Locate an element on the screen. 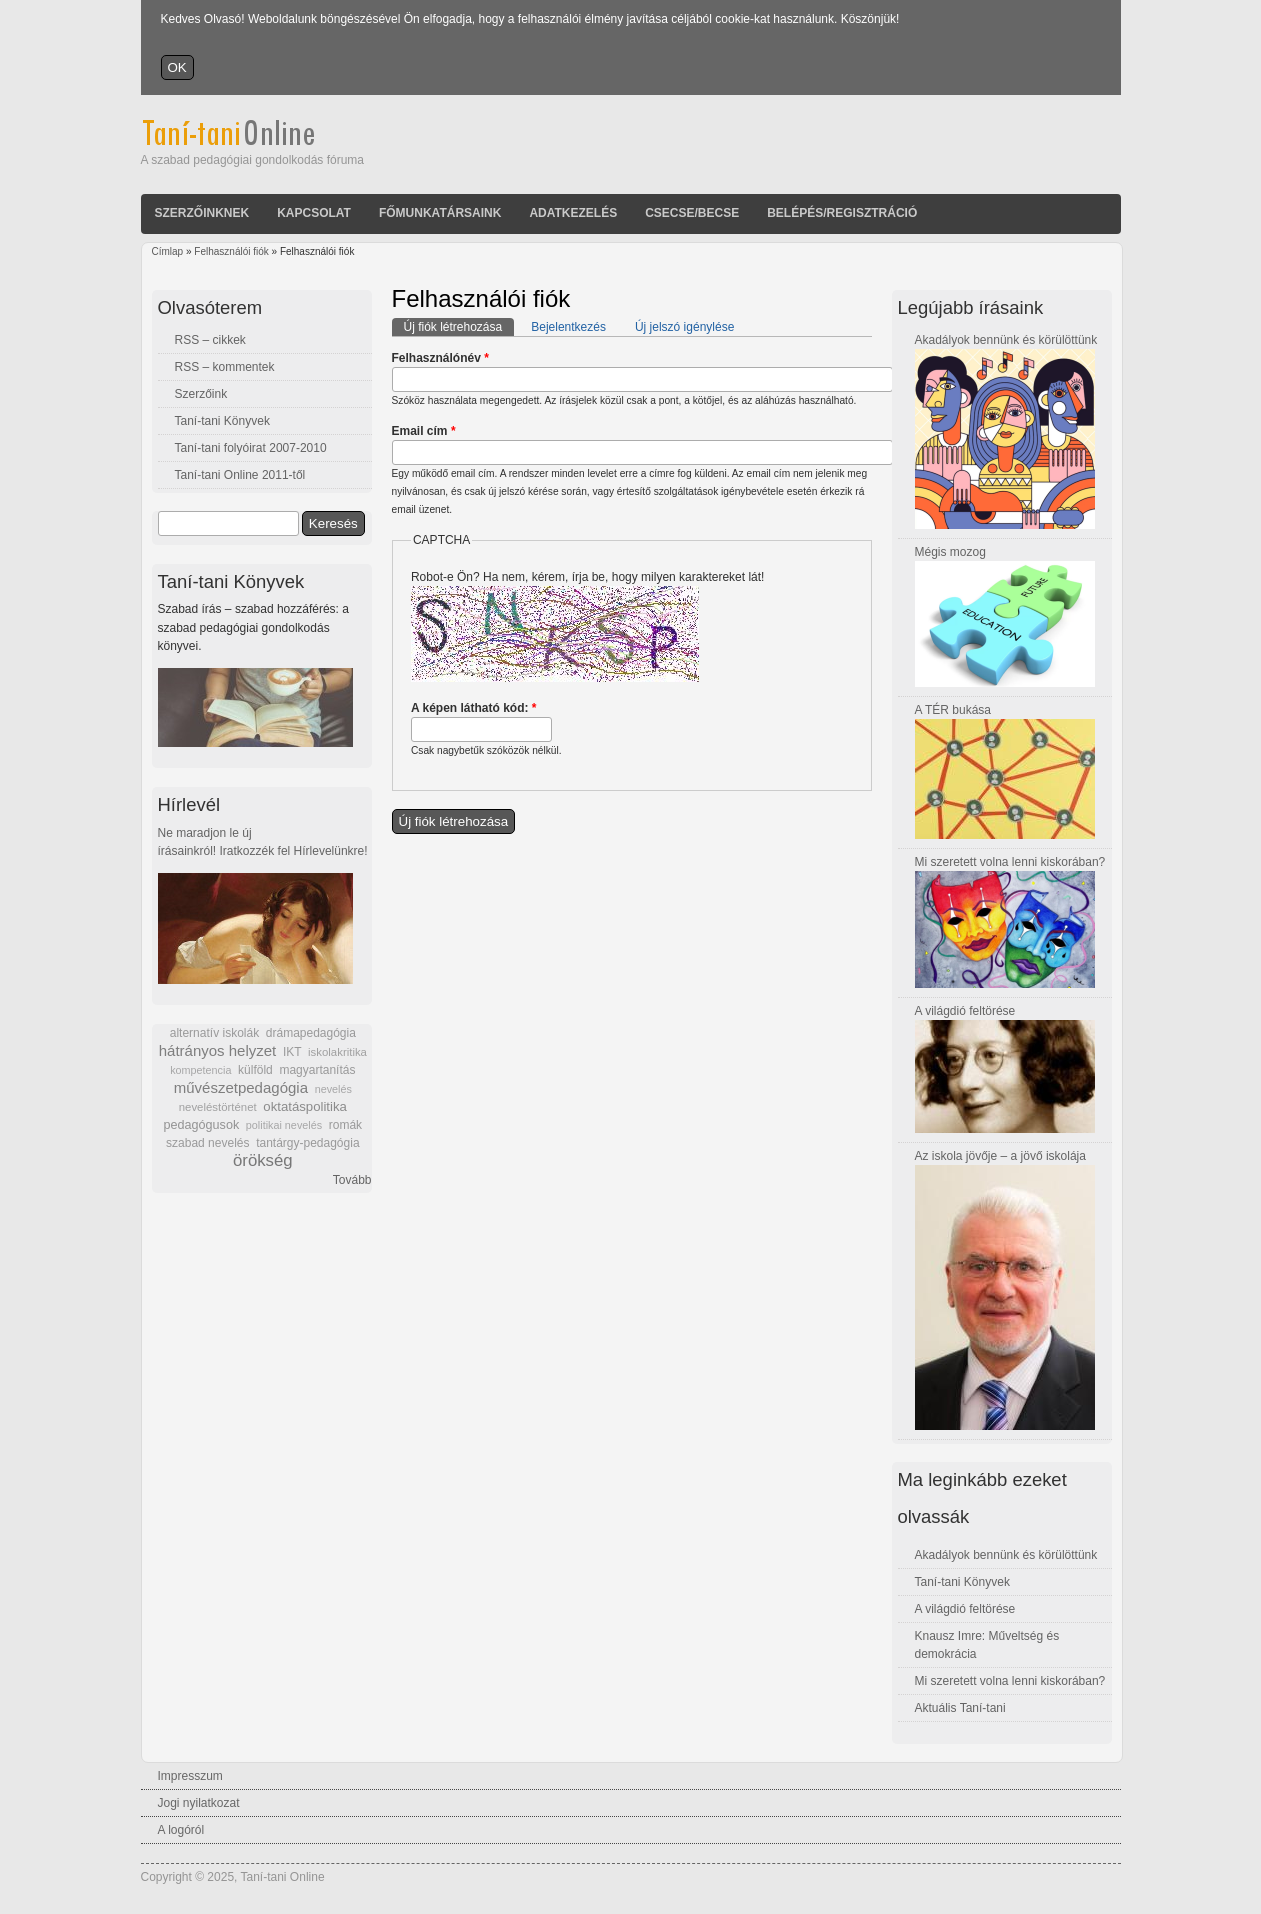 The height and width of the screenshot is (1914, 1261). Adatkezelés is located at coordinates (573, 213).